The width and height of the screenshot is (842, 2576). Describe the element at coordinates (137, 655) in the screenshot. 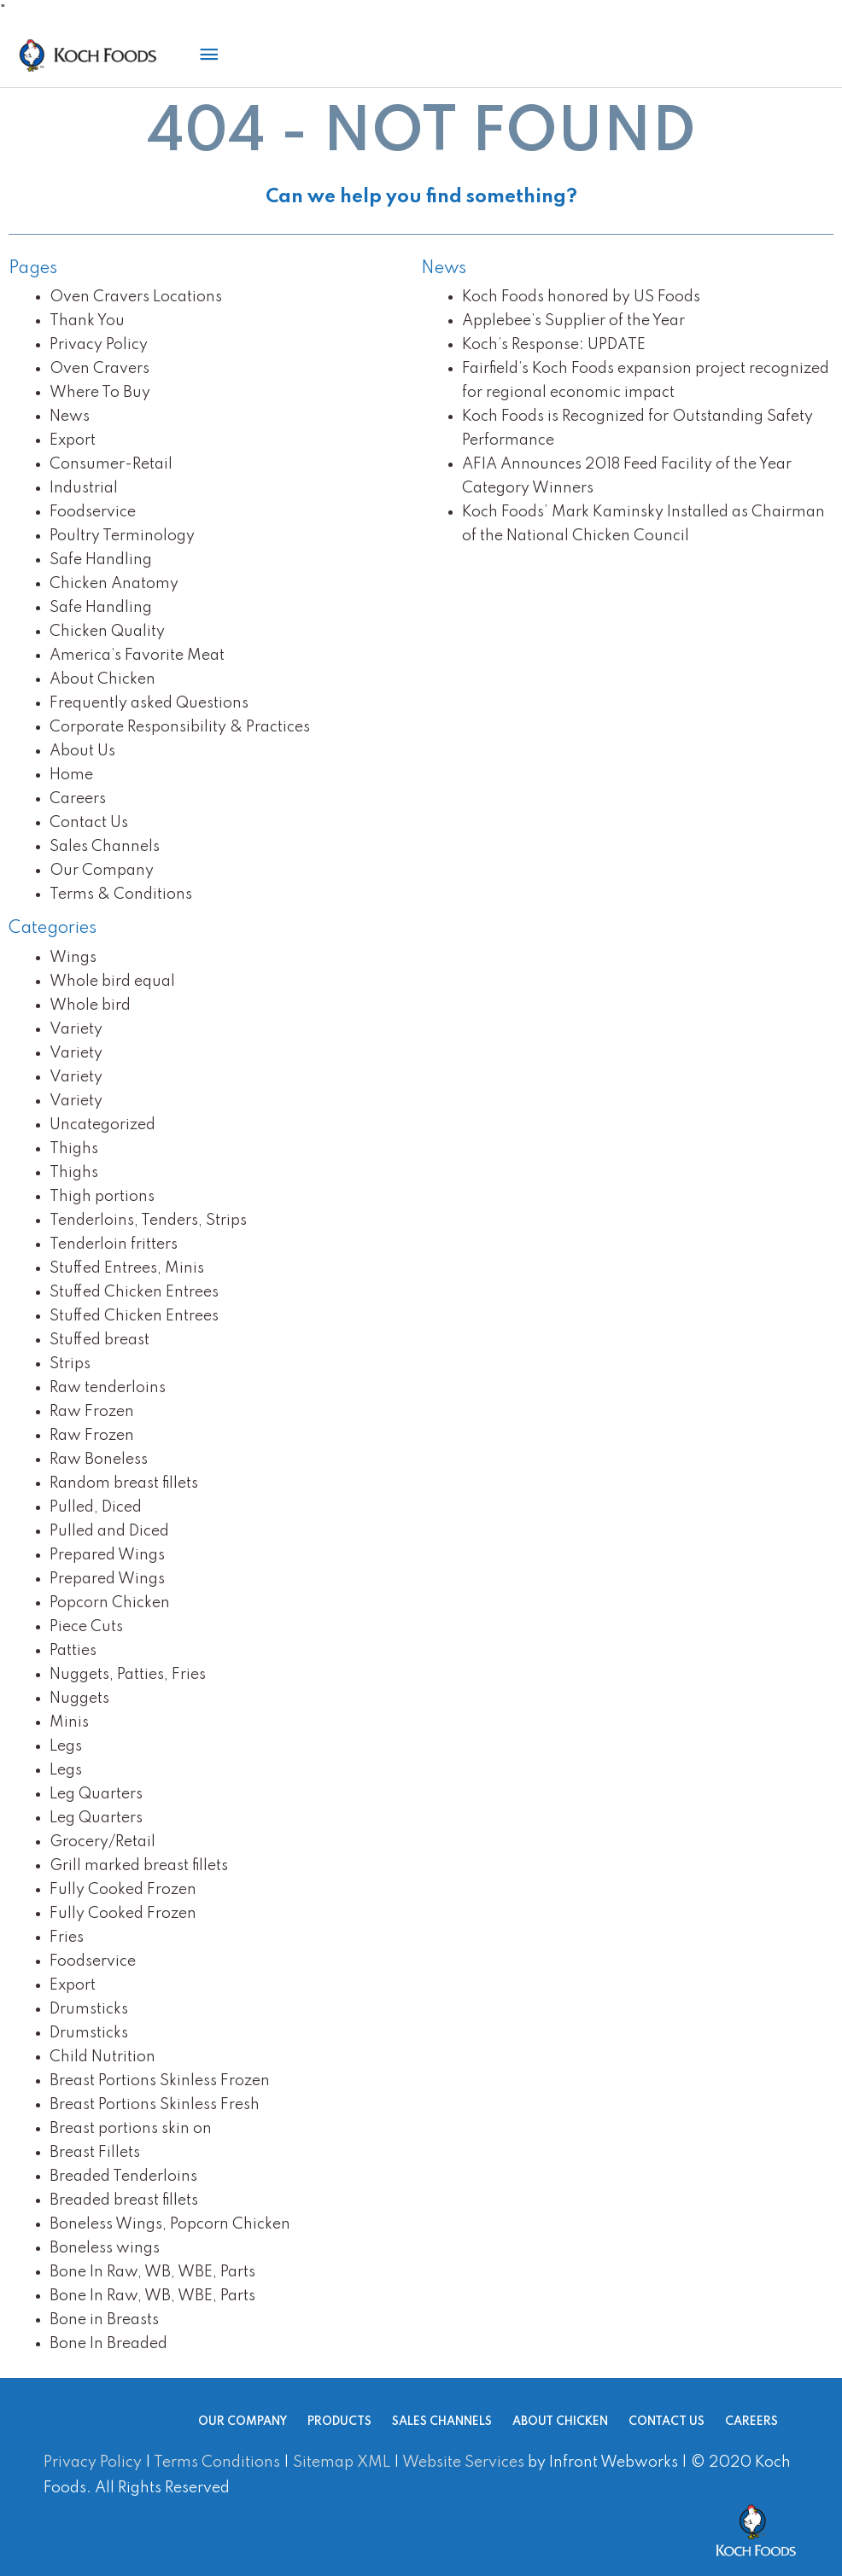

I see `America’s Favorite Meat` at that location.